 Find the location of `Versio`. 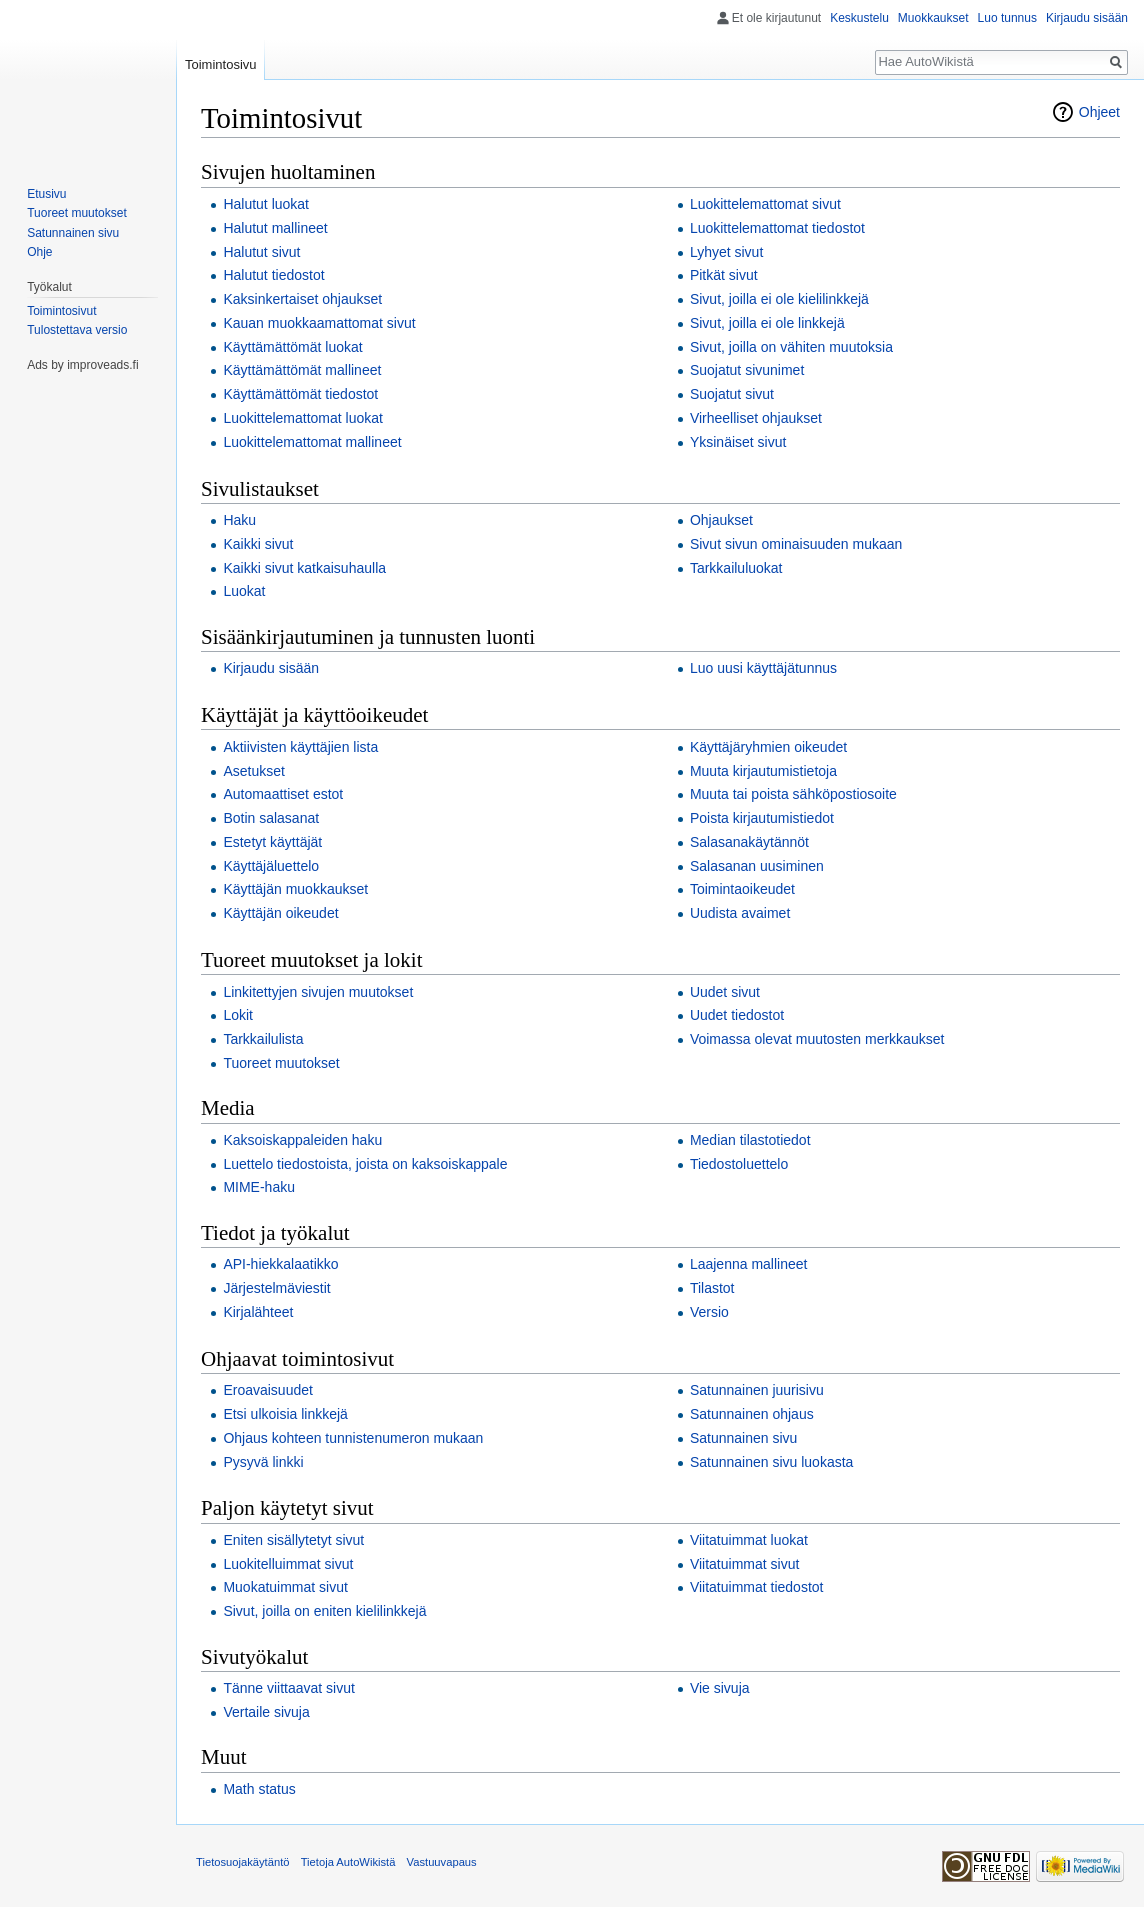

Versio is located at coordinates (709, 1312).